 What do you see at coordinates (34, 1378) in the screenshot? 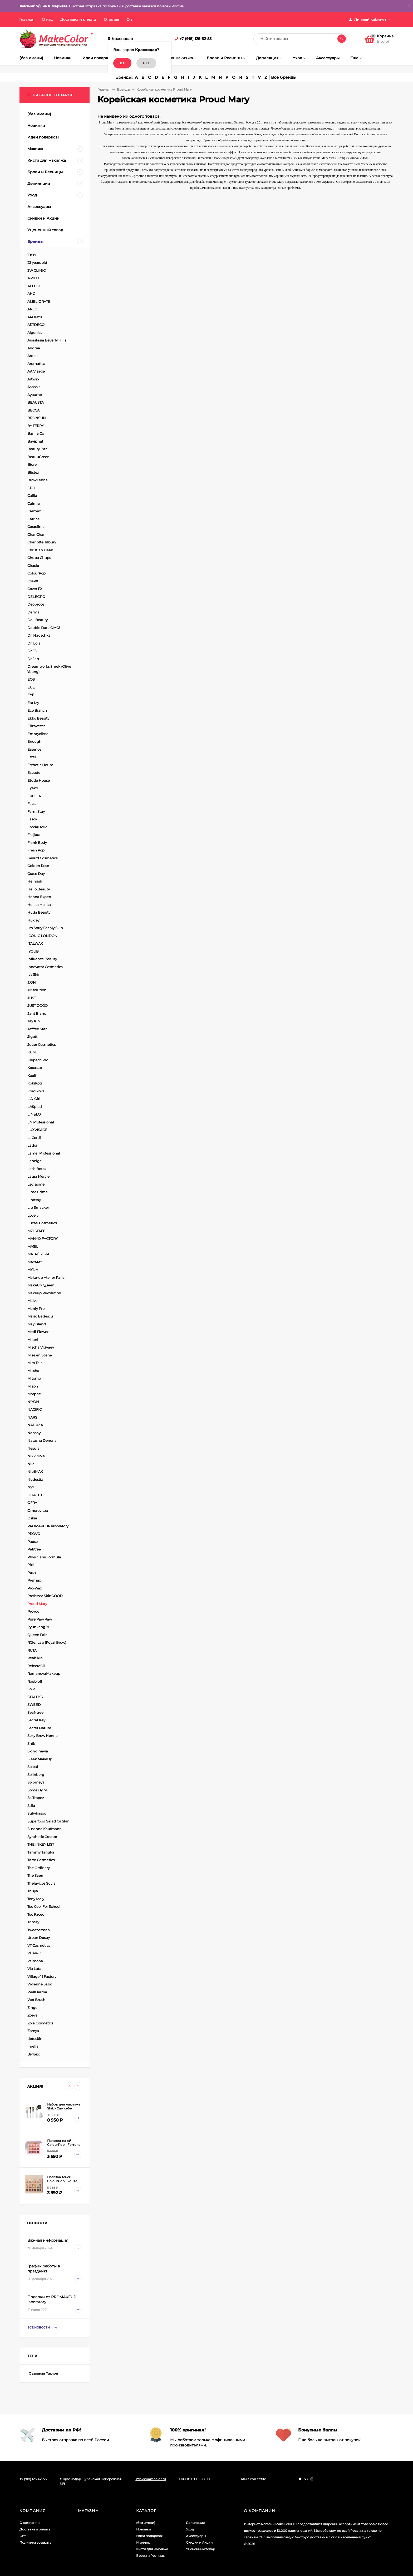
I see `Mitomo` at bounding box center [34, 1378].